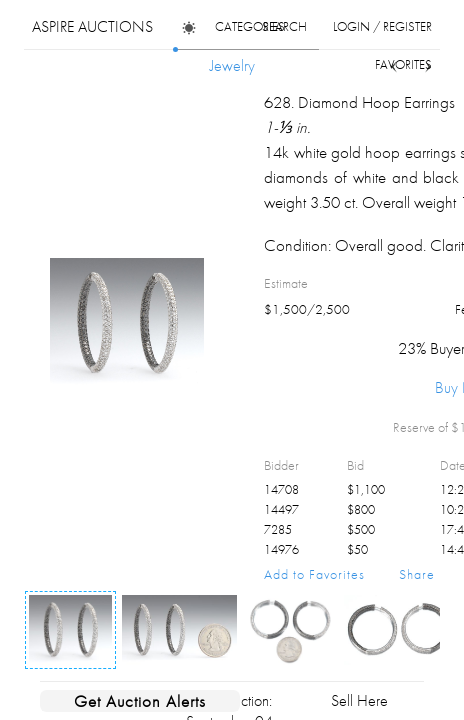  What do you see at coordinates (359, 700) in the screenshot?
I see `Sell Here` at bounding box center [359, 700].